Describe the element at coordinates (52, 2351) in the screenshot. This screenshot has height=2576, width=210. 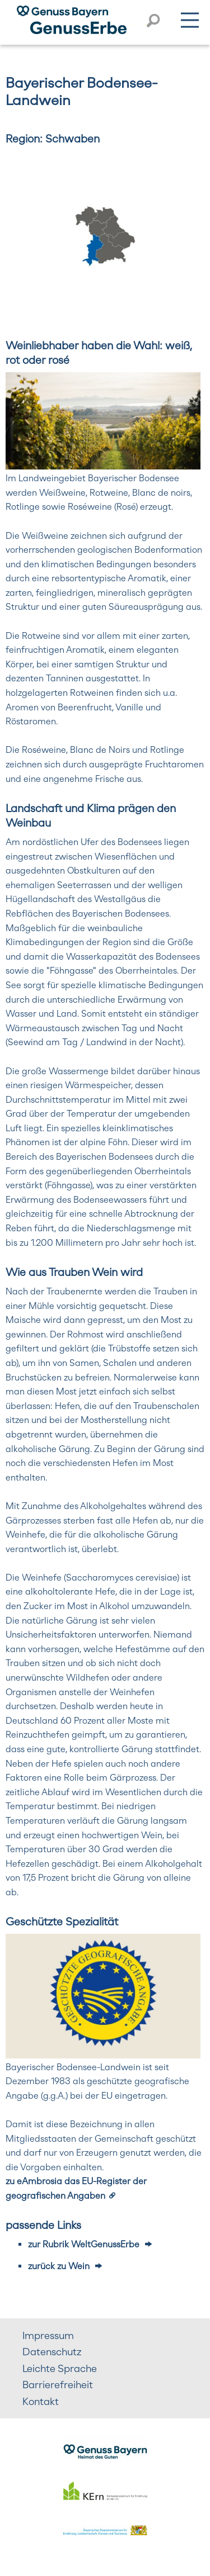
I see `Datenschutz` at that location.